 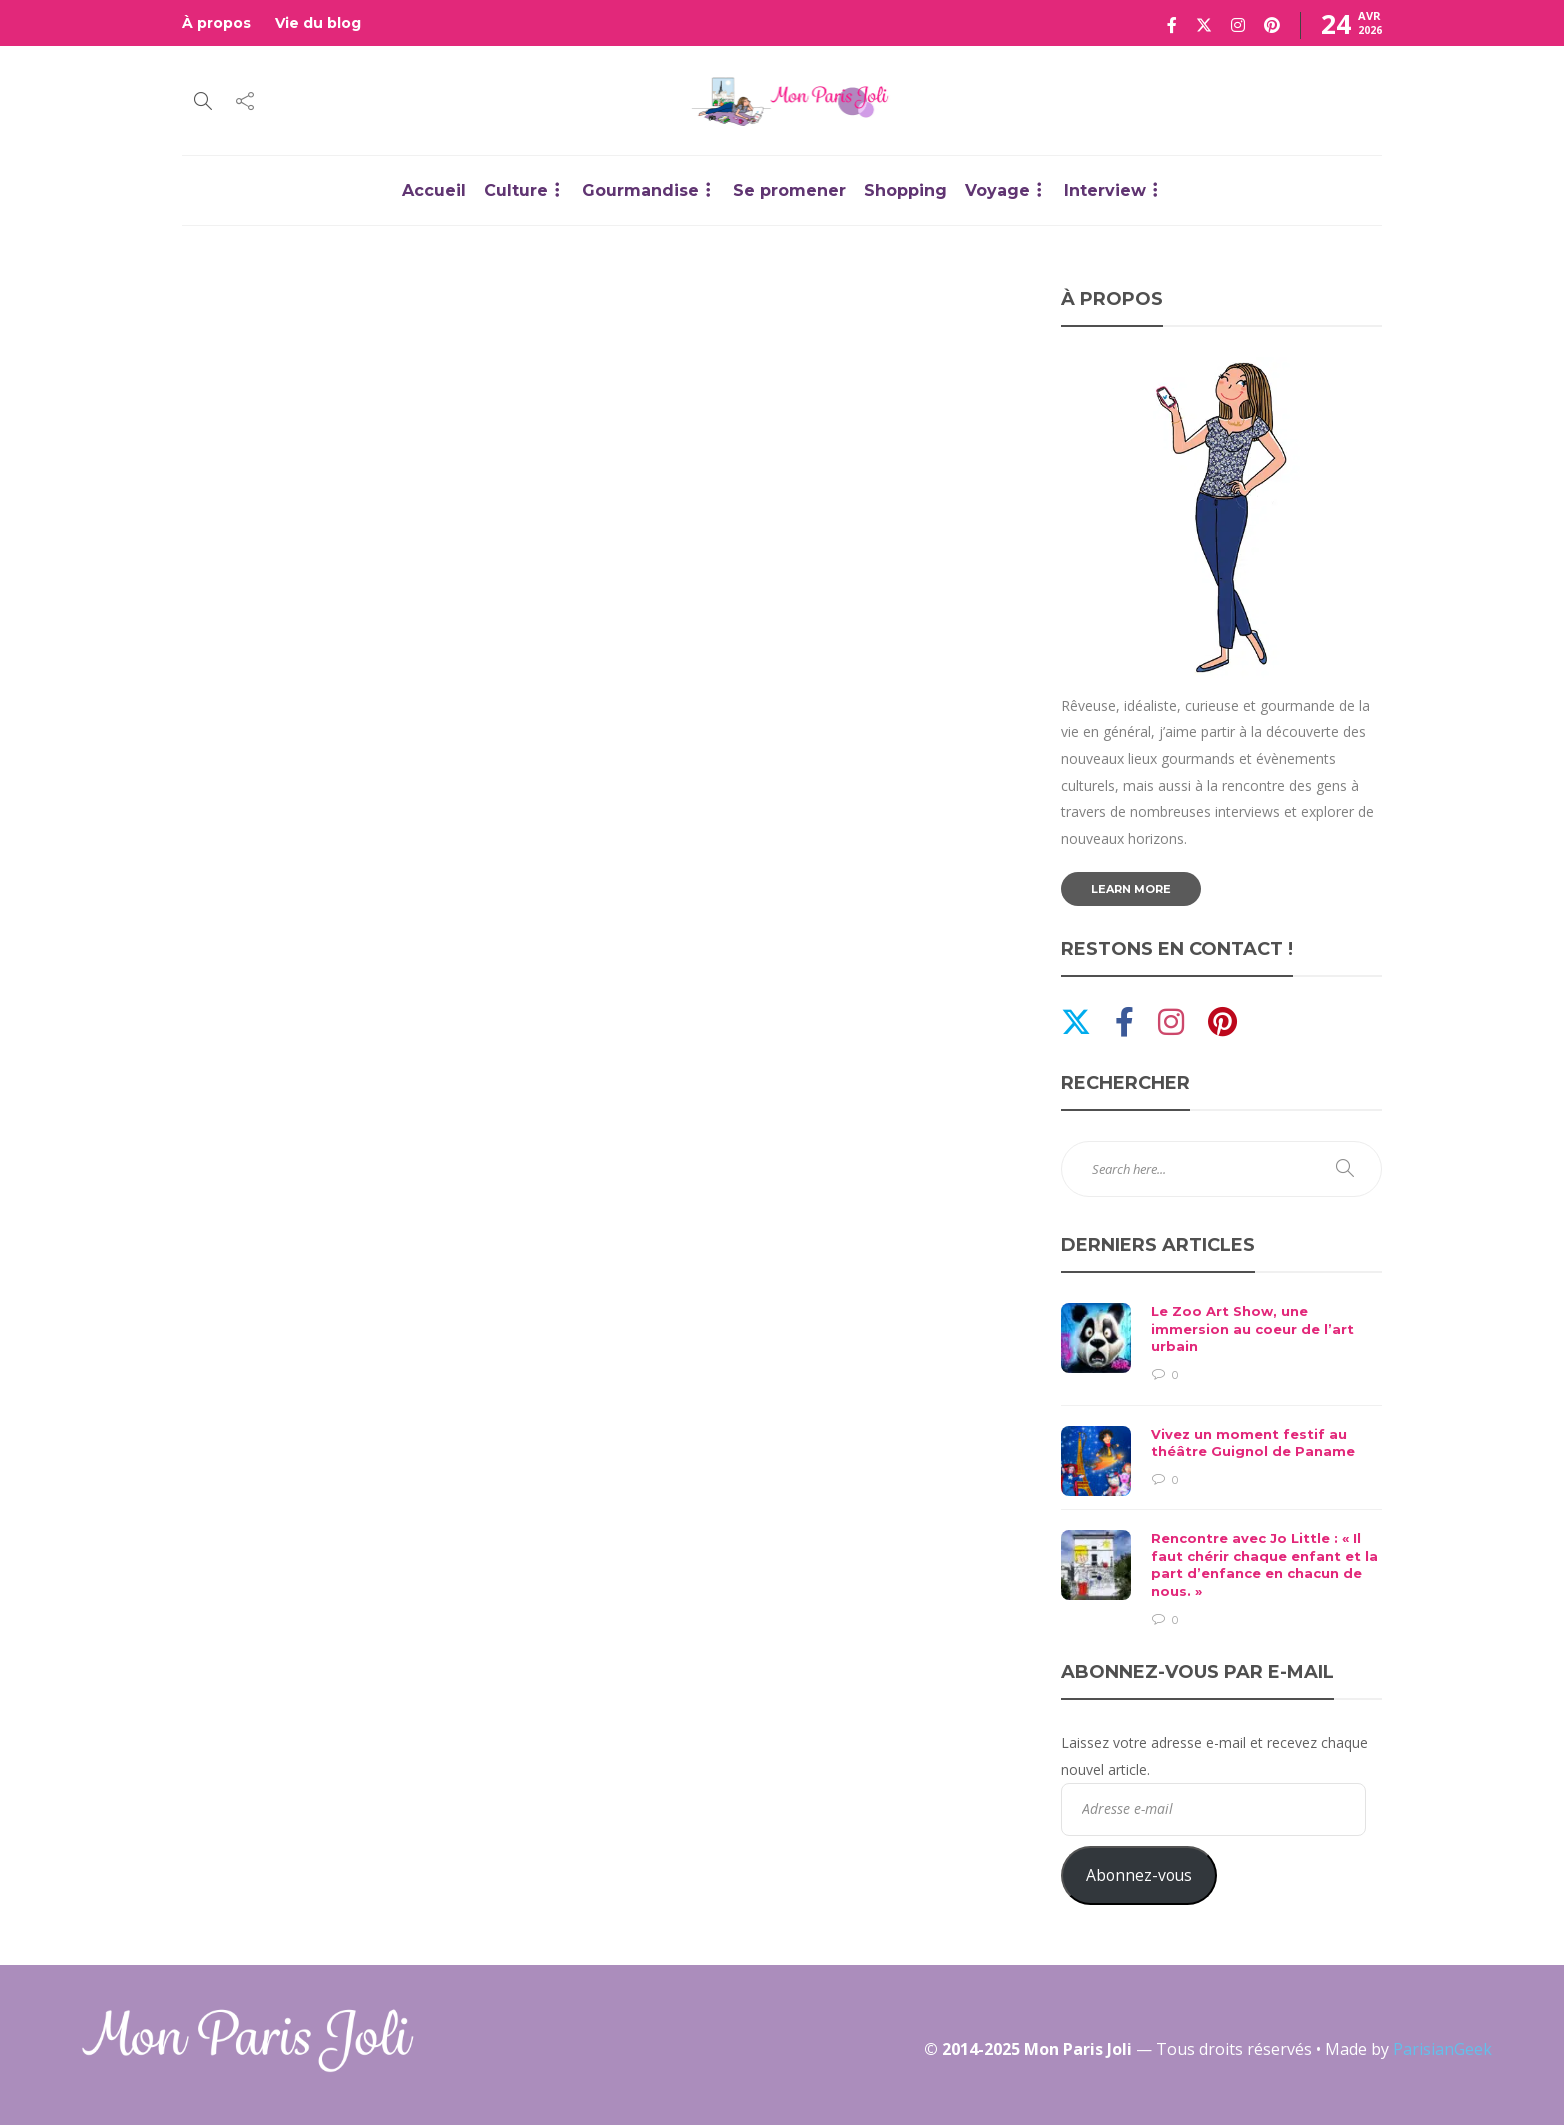 What do you see at coordinates (434, 190) in the screenshot?
I see `Accueil` at bounding box center [434, 190].